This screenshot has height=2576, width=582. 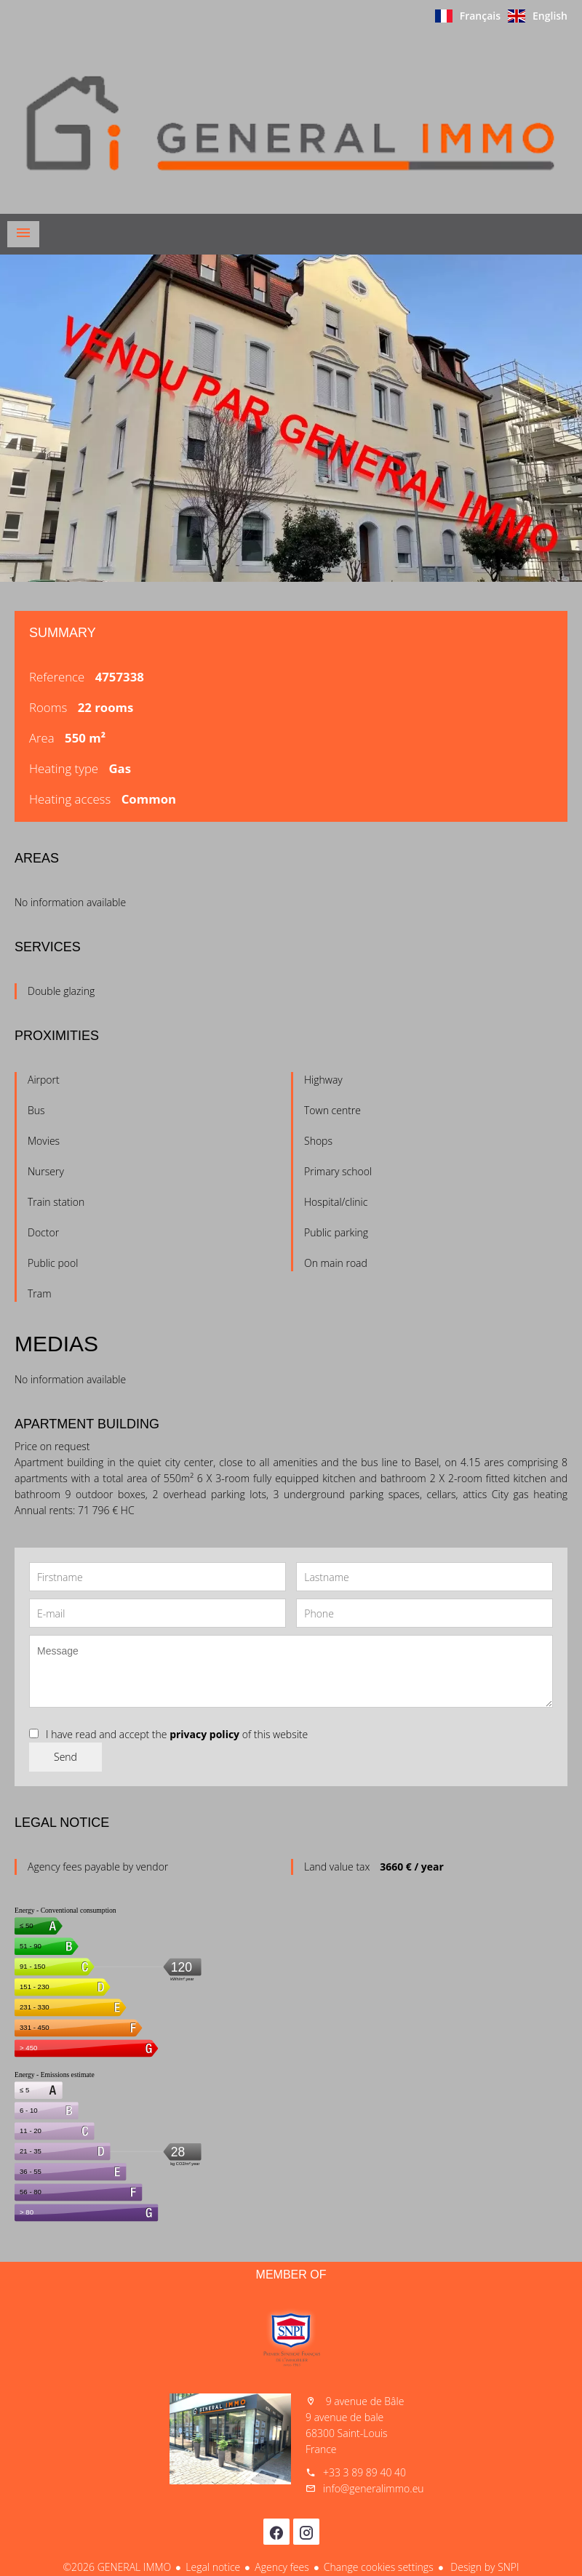 What do you see at coordinates (291, 123) in the screenshot?
I see `Homepage` at bounding box center [291, 123].